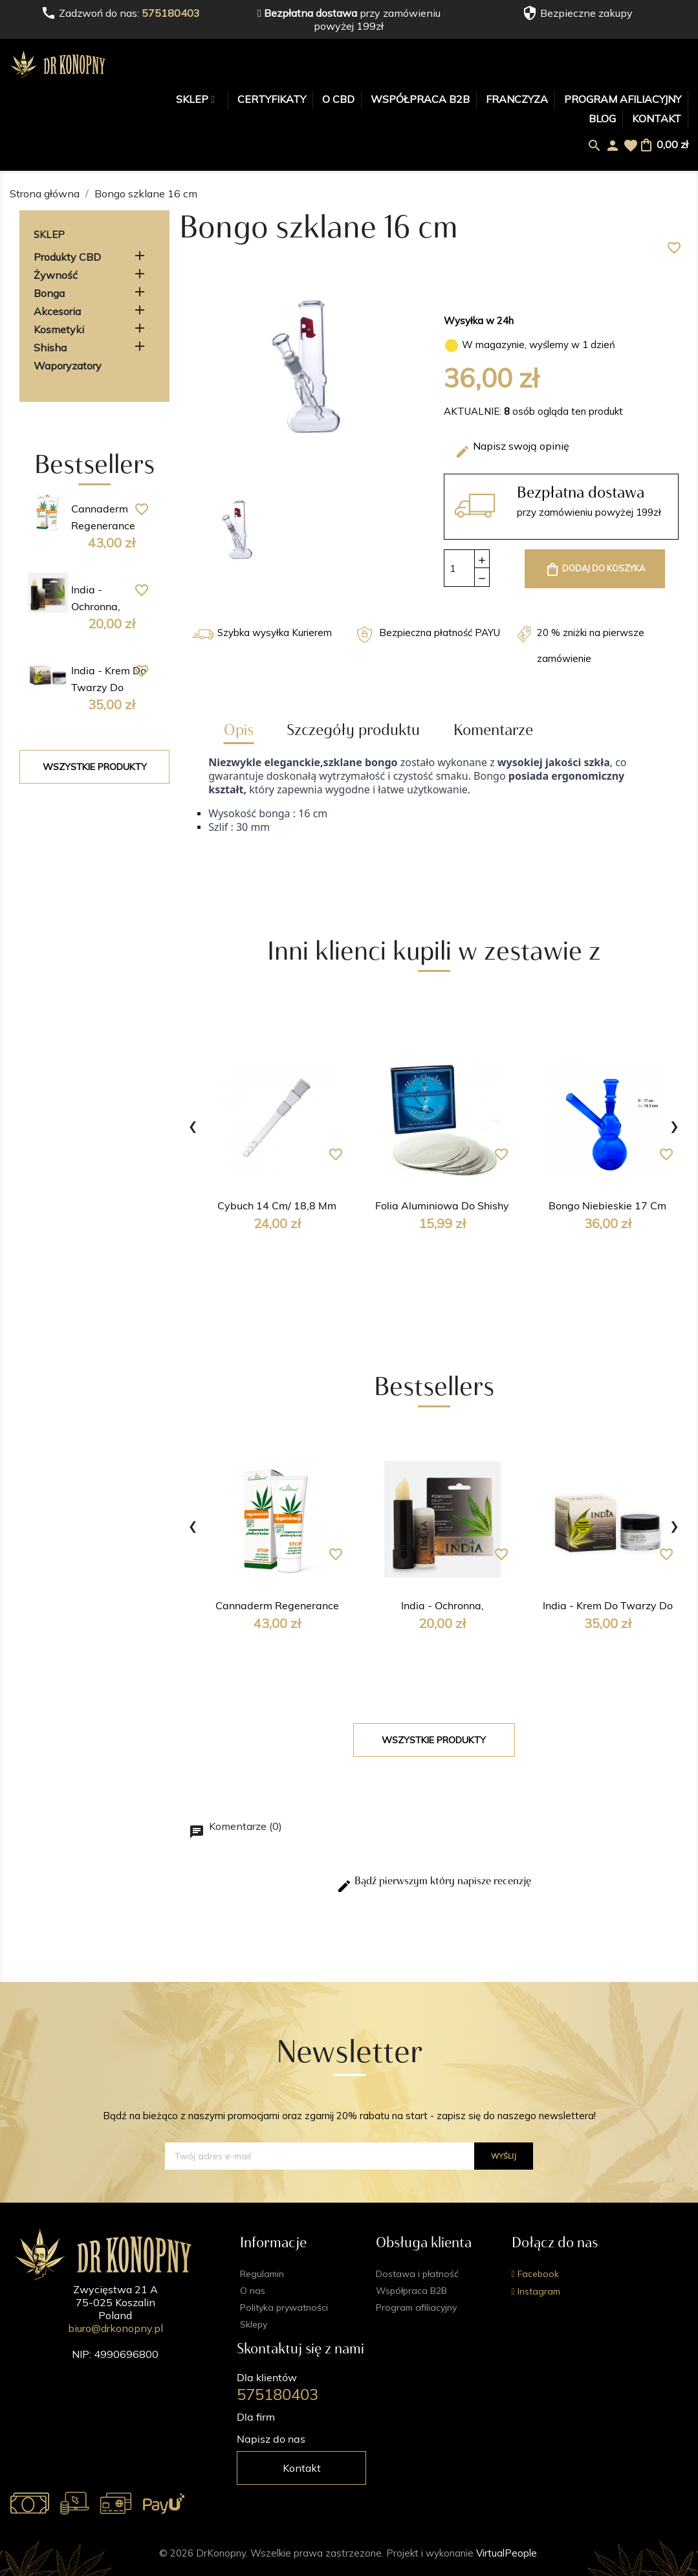 The width and height of the screenshot is (698, 2576). I want to click on Dostawa i płatność, so click(417, 2274).